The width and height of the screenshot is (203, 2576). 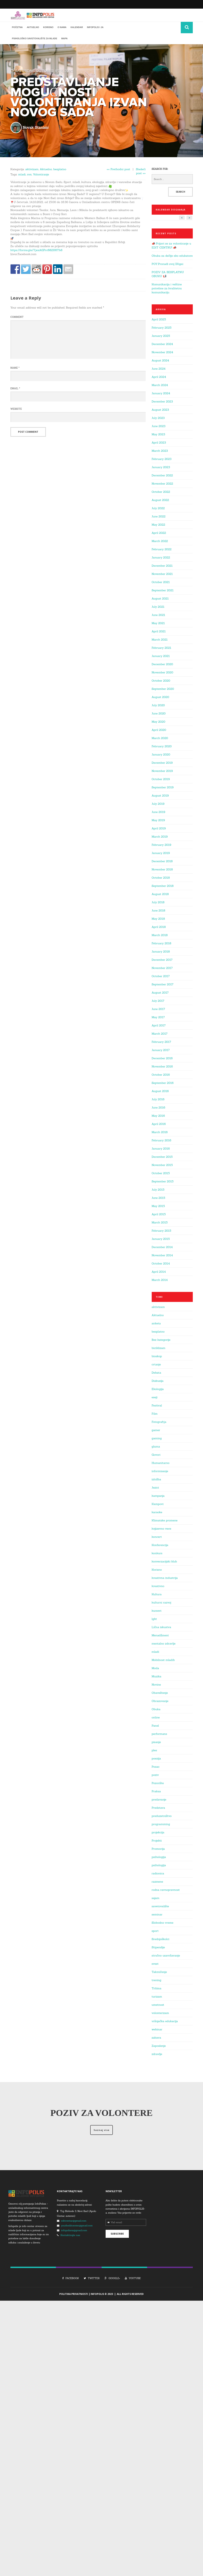 What do you see at coordinates (158, 1001) in the screenshot?
I see `July 2017` at bounding box center [158, 1001].